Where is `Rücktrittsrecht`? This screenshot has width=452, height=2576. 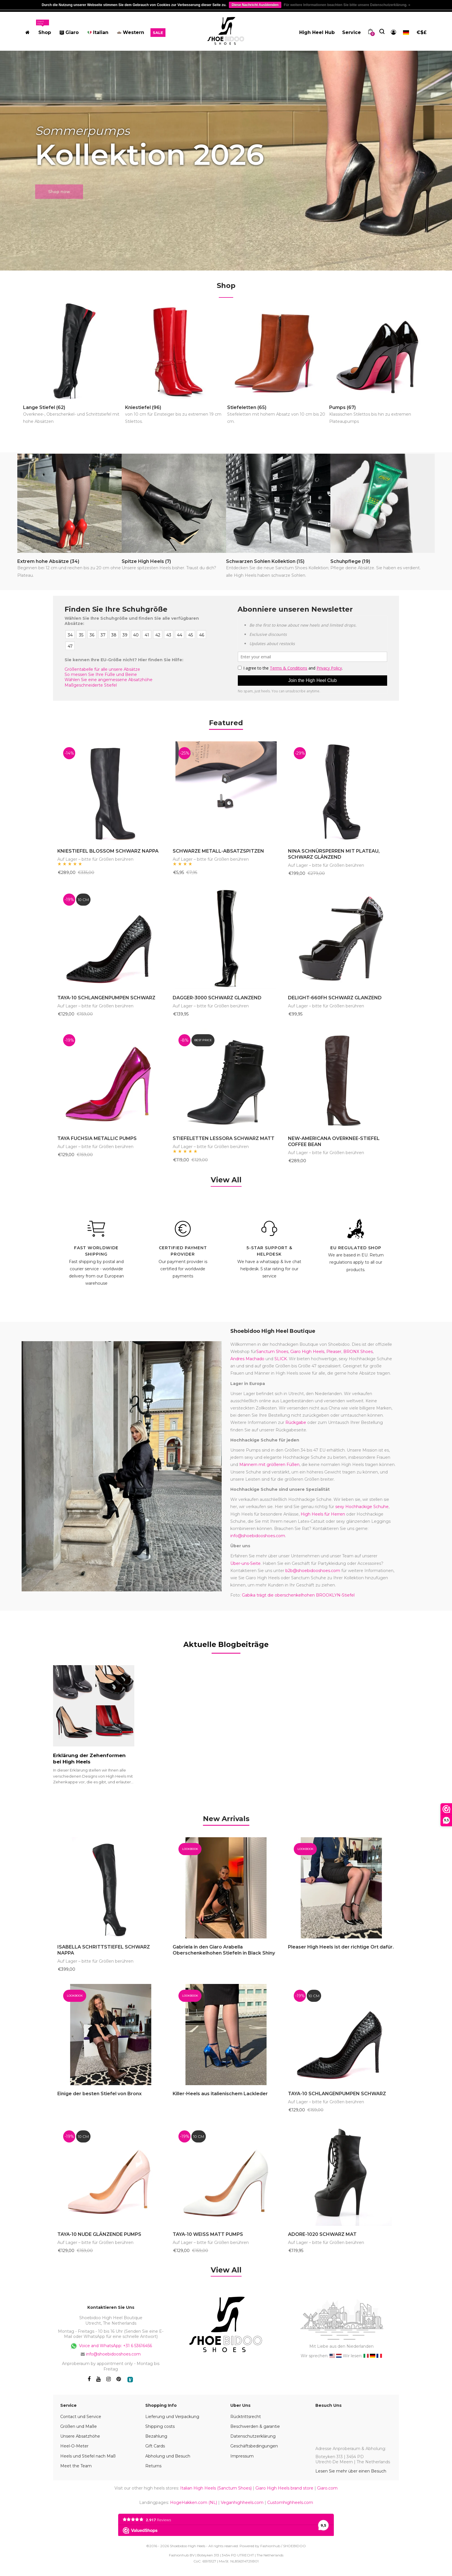
Rücktrittsrecht is located at coordinates (245, 2416).